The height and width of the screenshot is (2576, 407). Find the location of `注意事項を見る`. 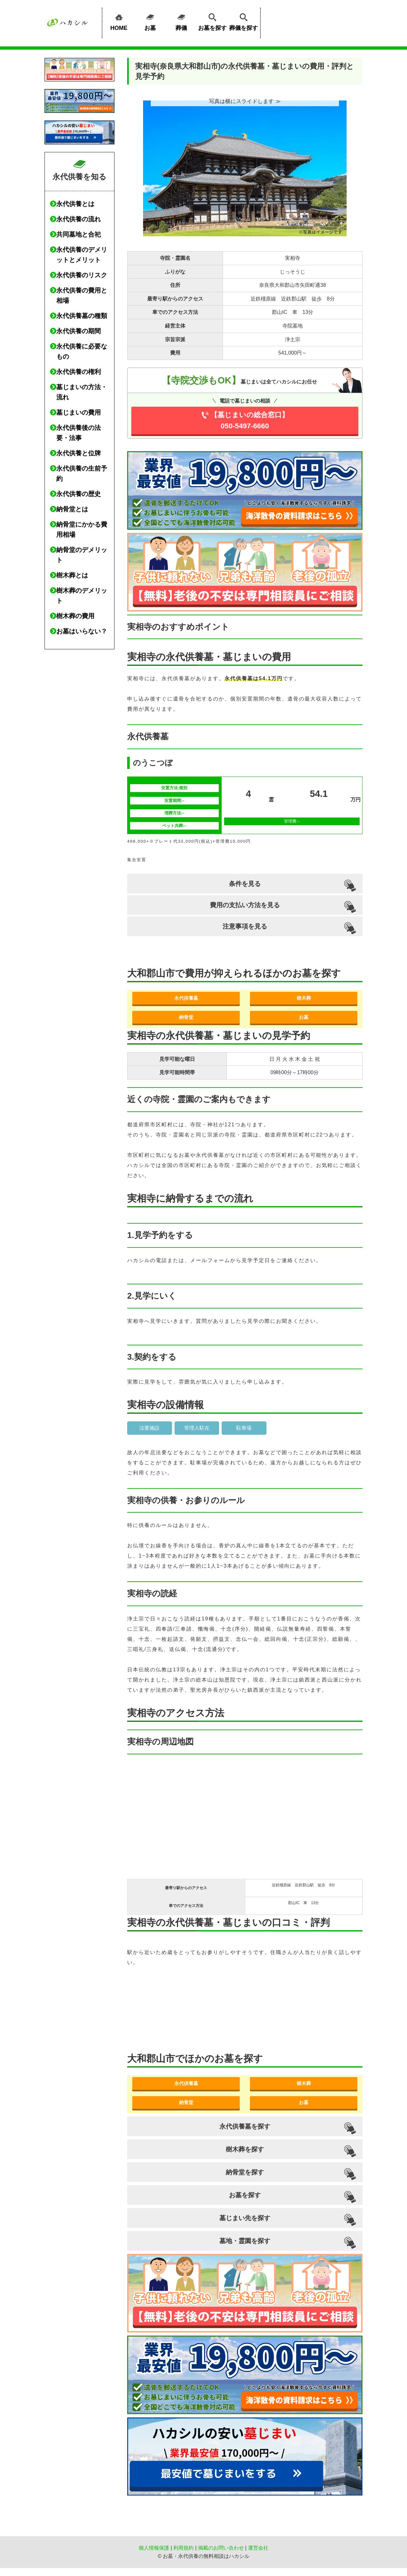

注意事項を見る is located at coordinates (245, 926).